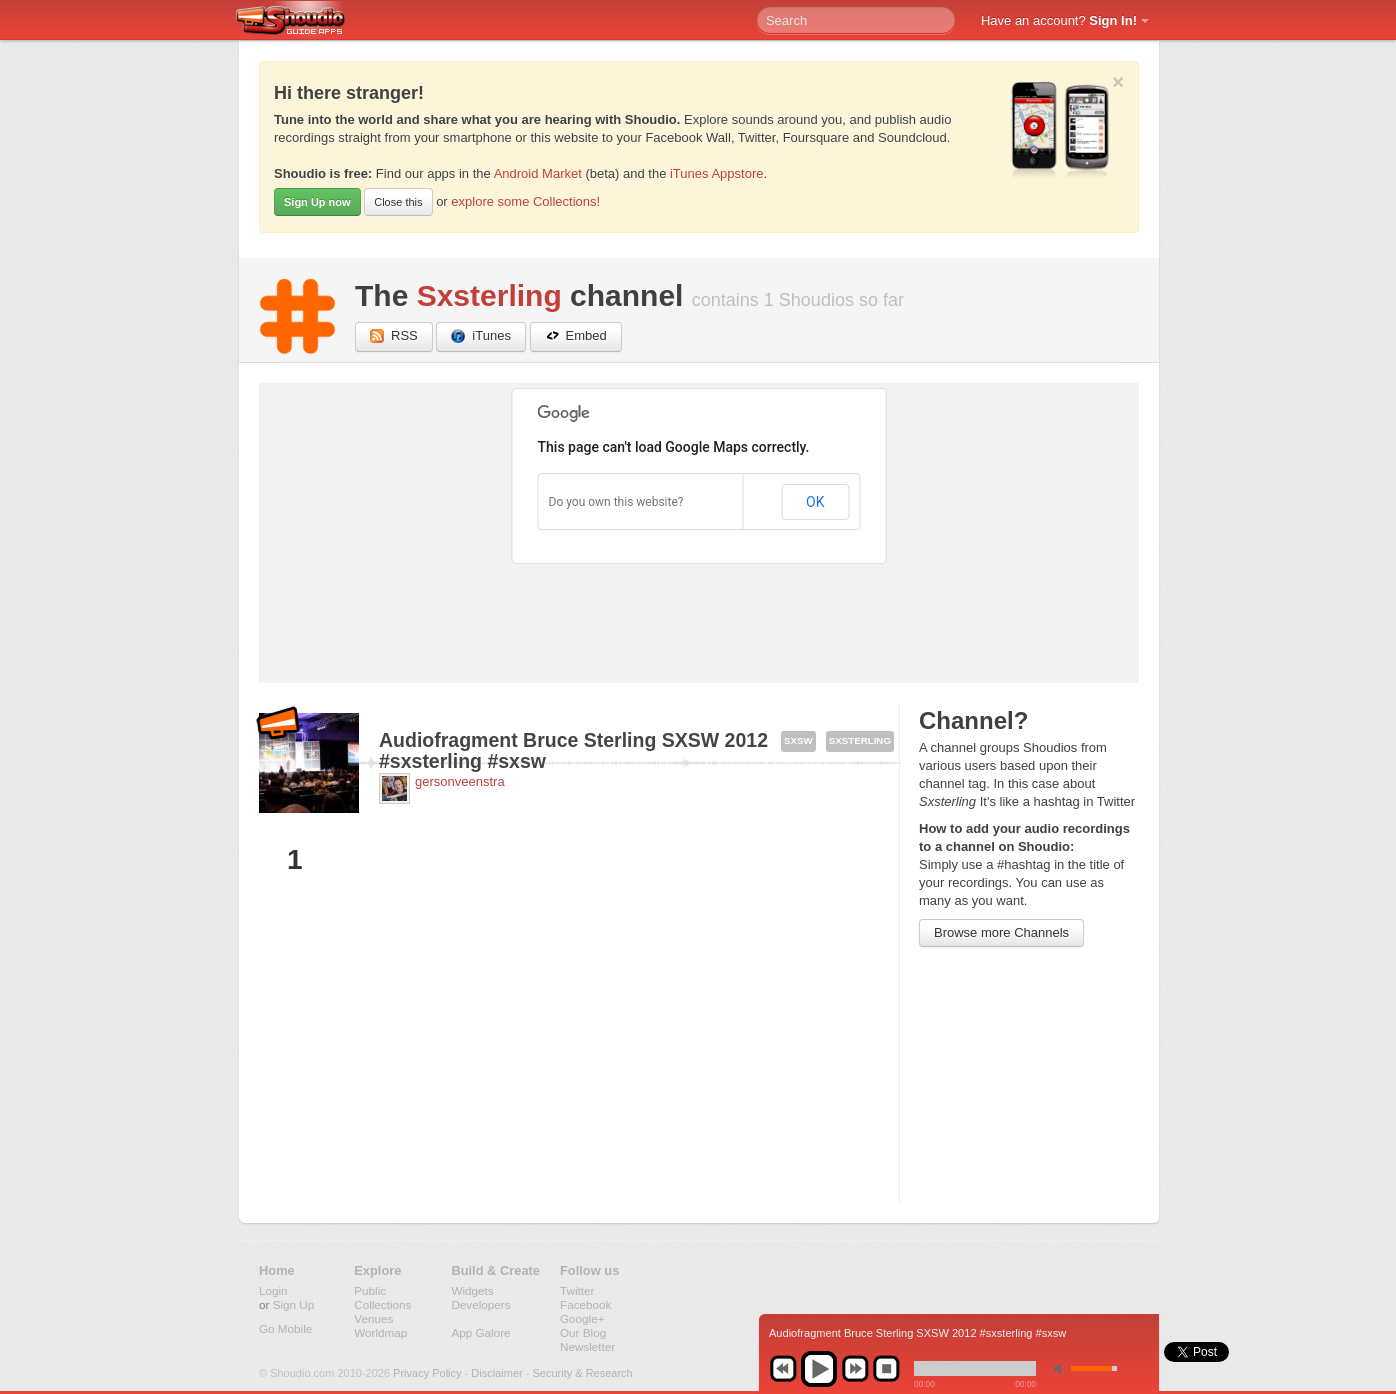  Describe the element at coordinates (587, 1346) in the screenshot. I see `Newsletter` at that location.